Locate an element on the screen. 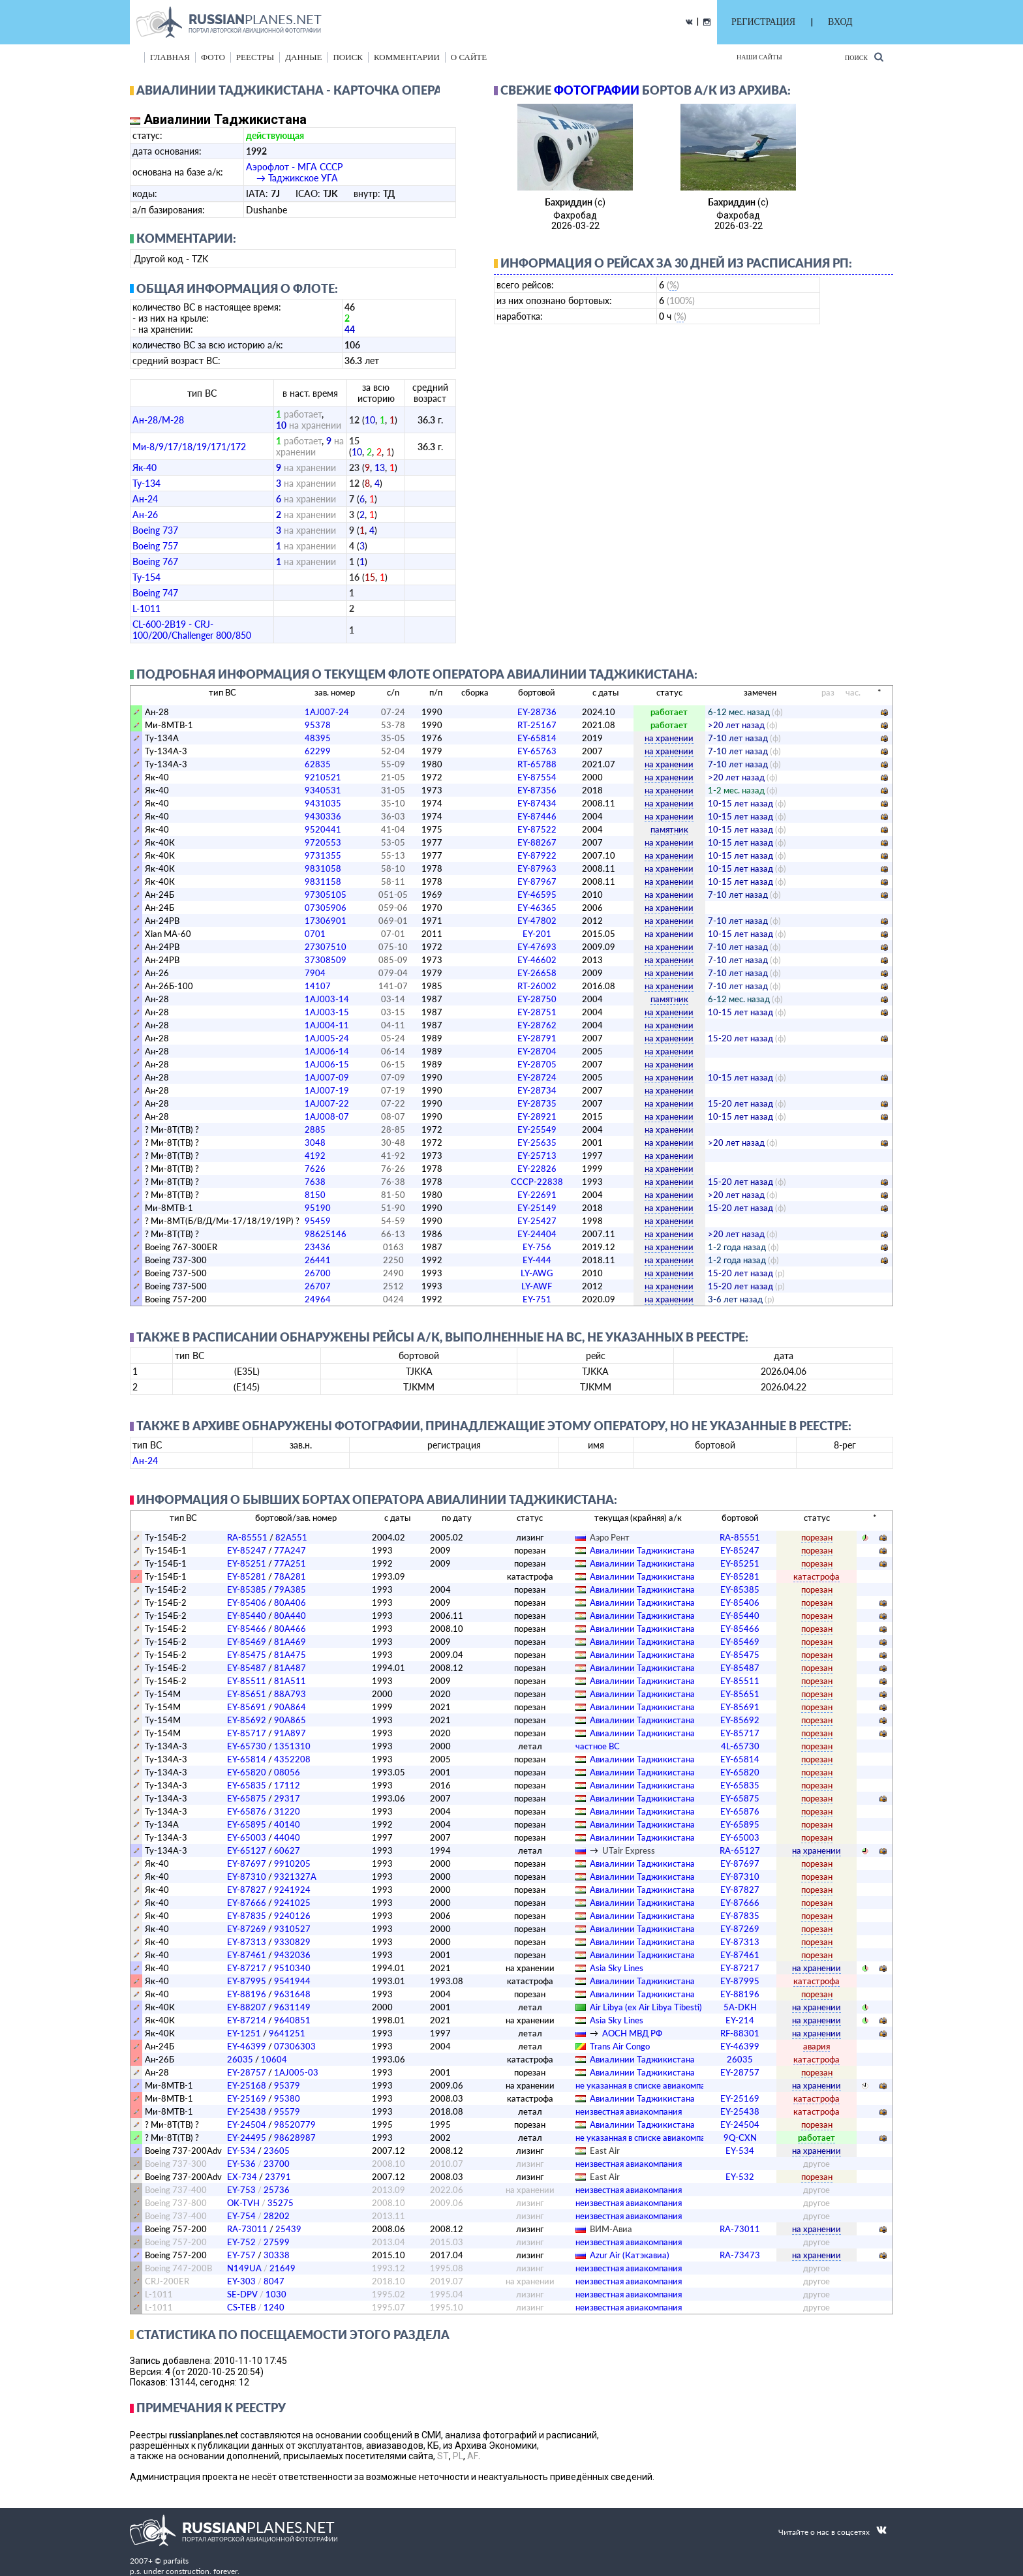 This screenshot has width=1023, height=2576. EY-87967 is located at coordinates (537, 881).